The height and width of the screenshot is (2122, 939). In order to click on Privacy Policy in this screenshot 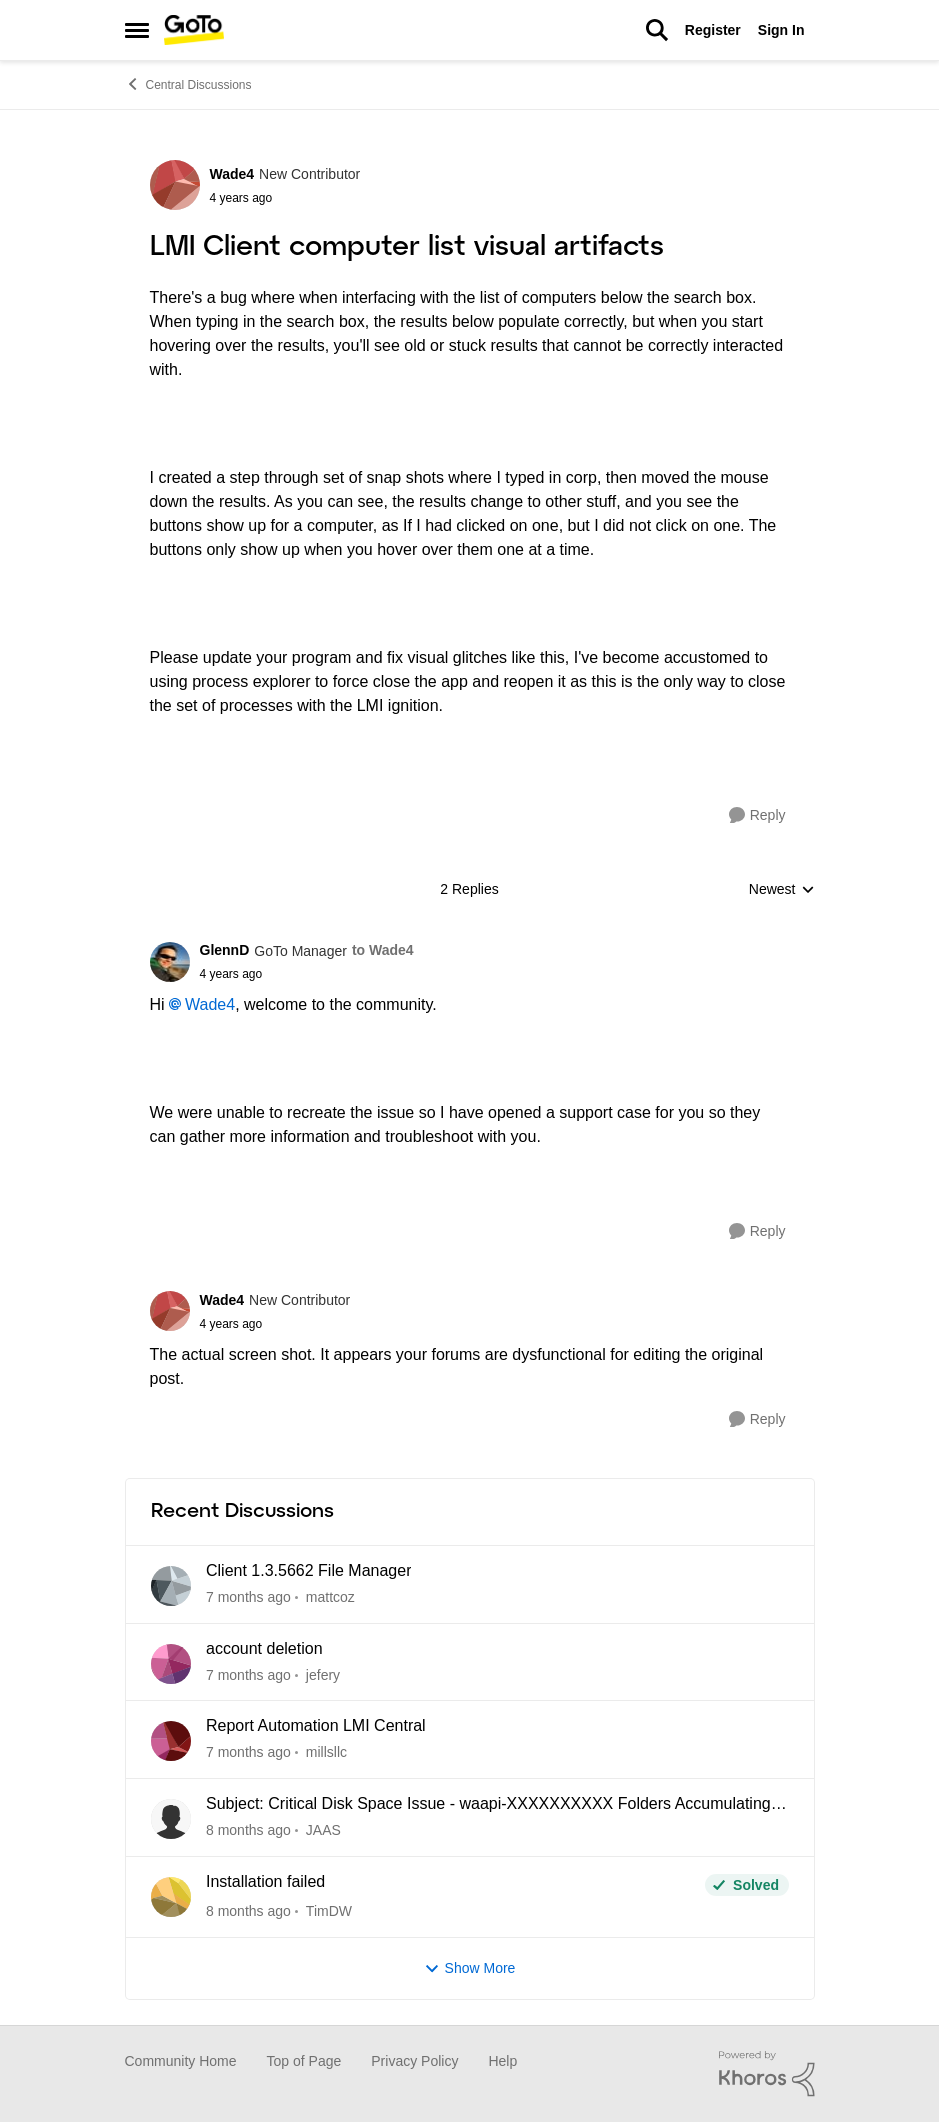, I will do `click(414, 2061)`.